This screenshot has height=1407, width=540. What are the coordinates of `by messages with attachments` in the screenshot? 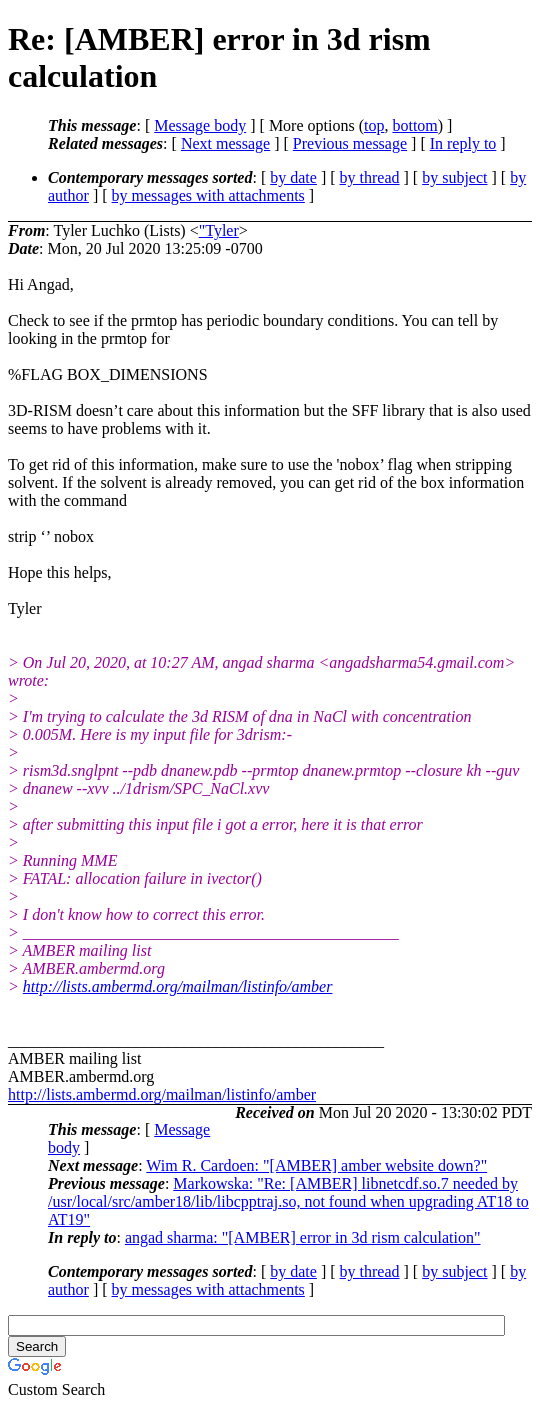 It's located at (208, 195).